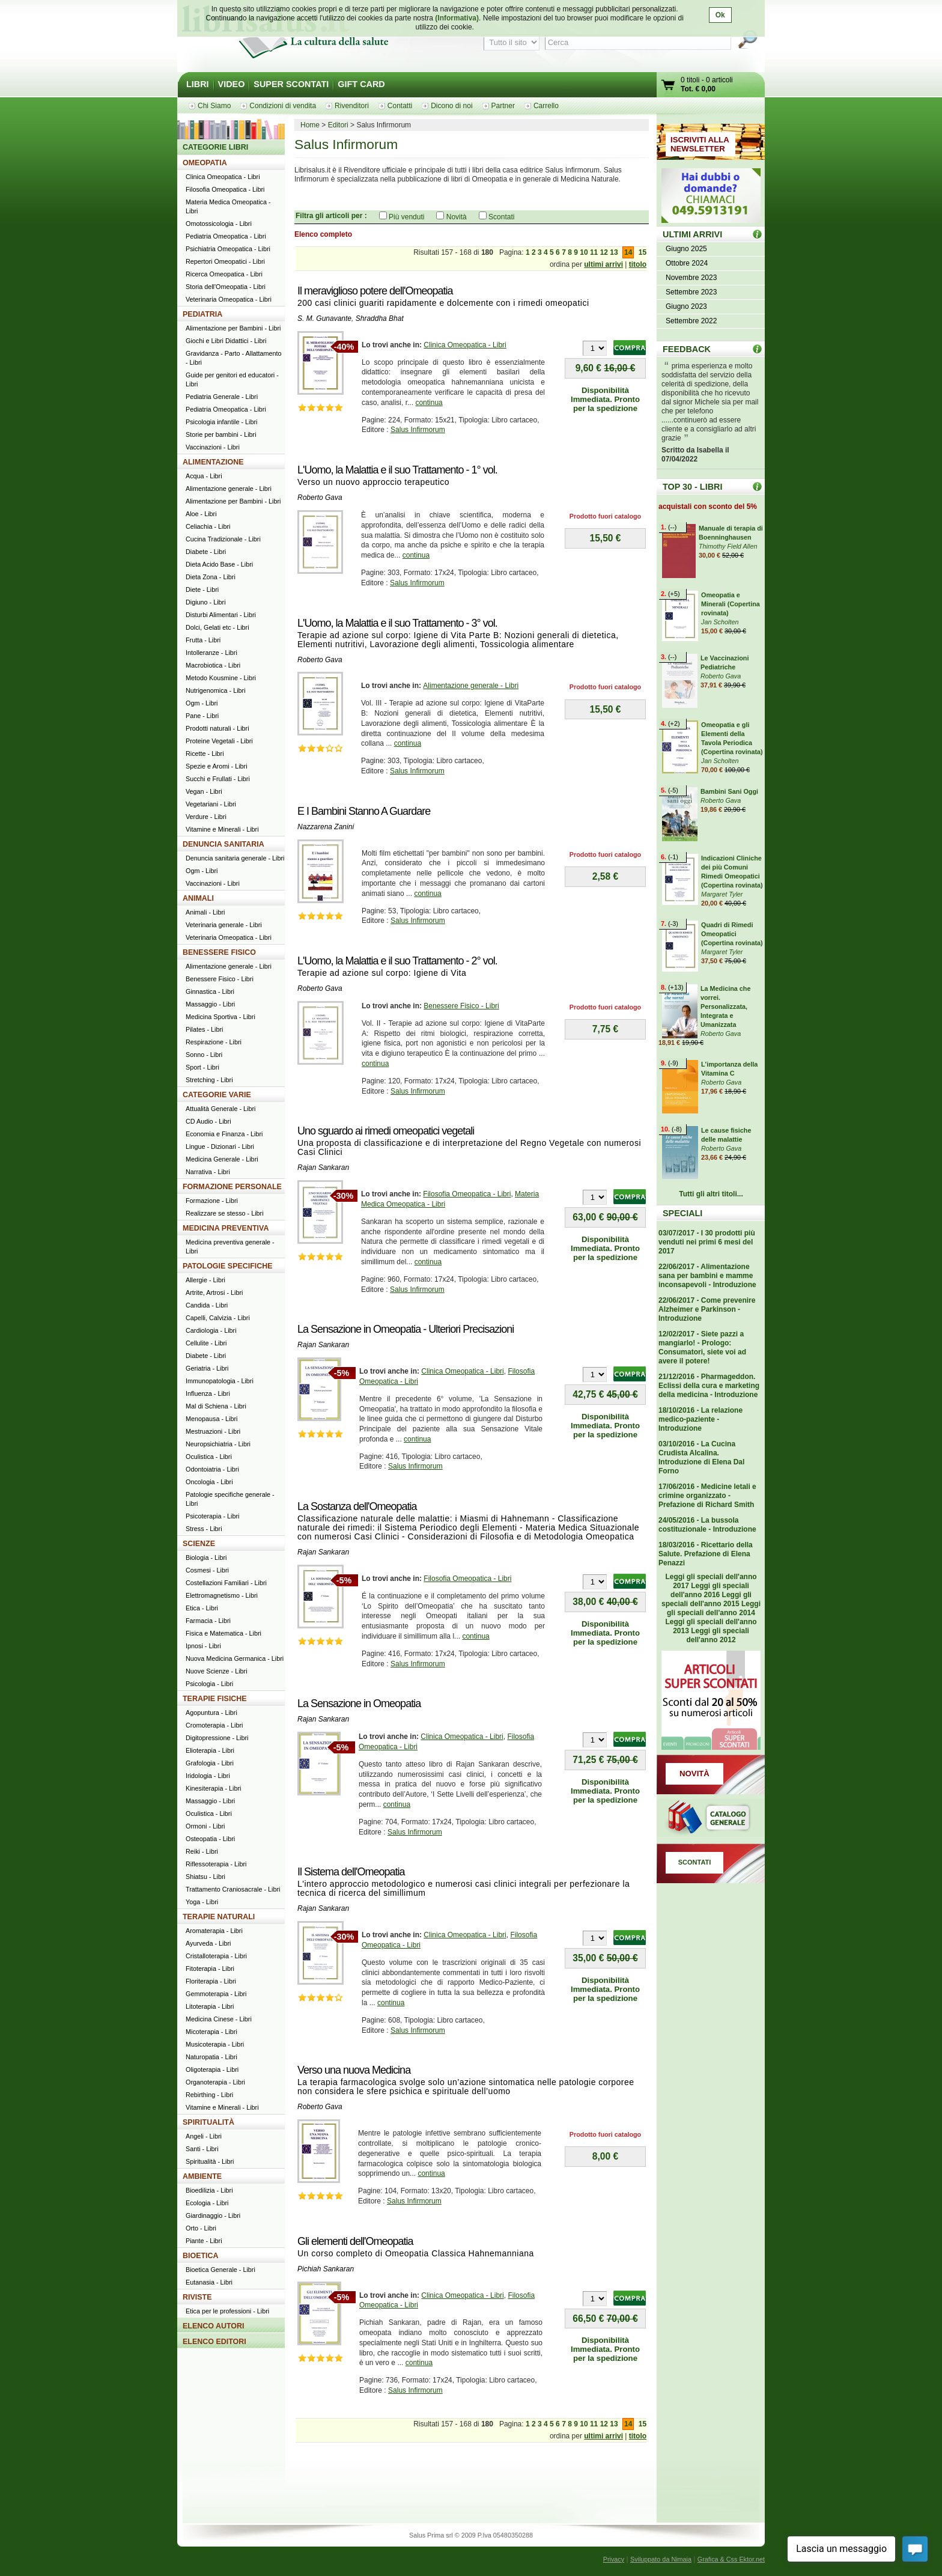 The height and width of the screenshot is (2576, 942). Describe the element at coordinates (214, 1725) in the screenshot. I see `Cromoterapia - Libri` at that location.